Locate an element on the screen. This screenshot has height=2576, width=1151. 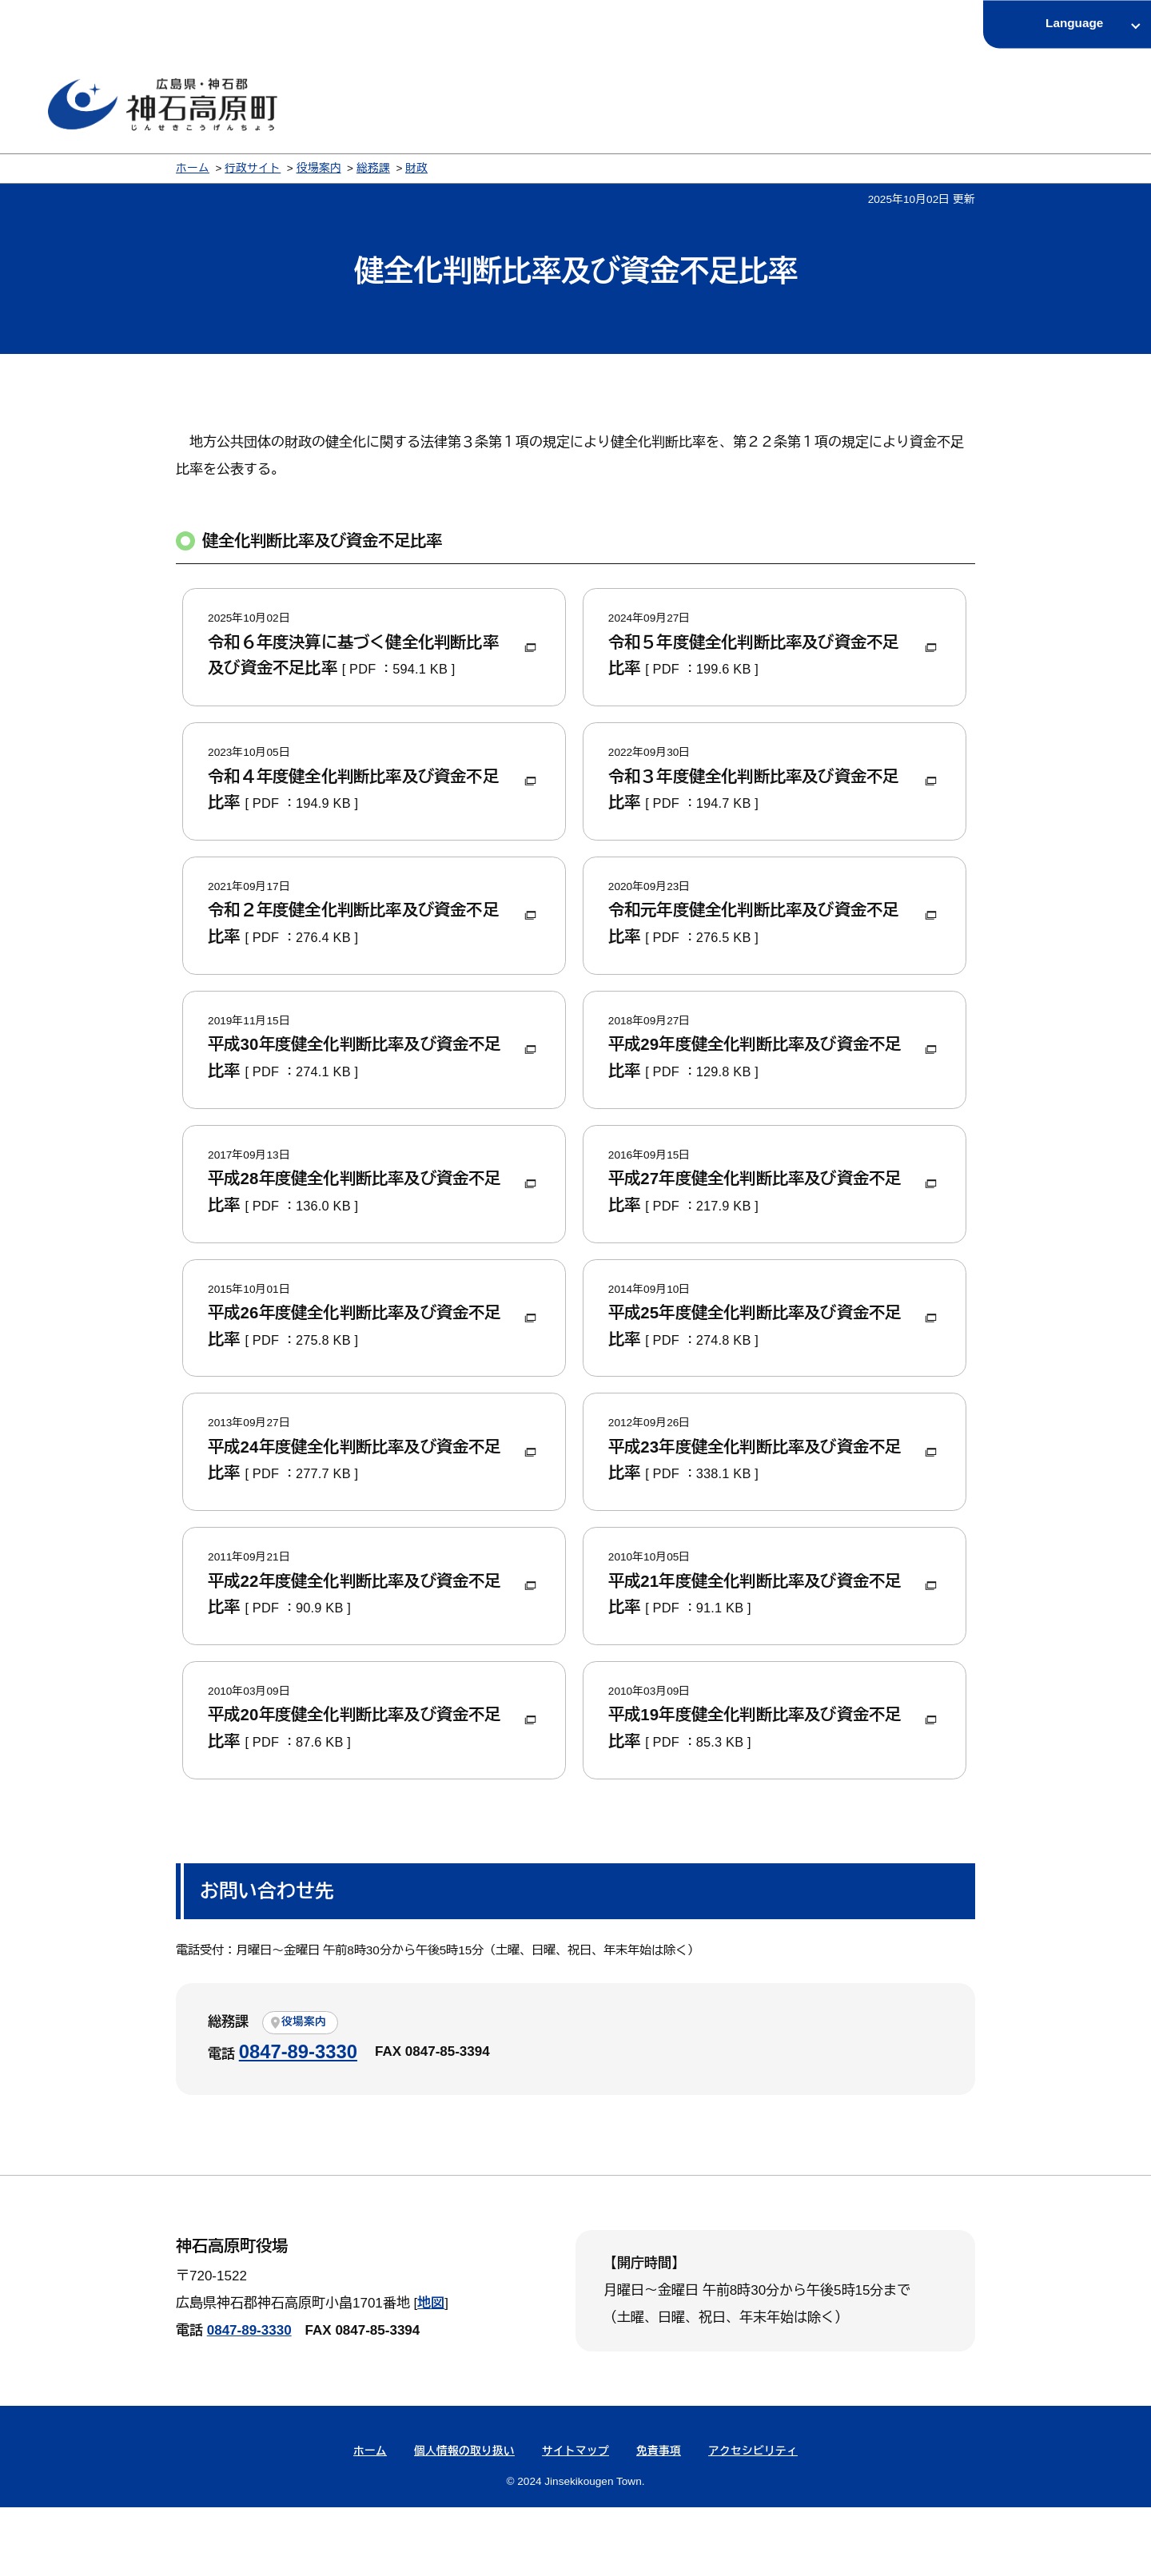
アクセシビリティ is located at coordinates (753, 2520).